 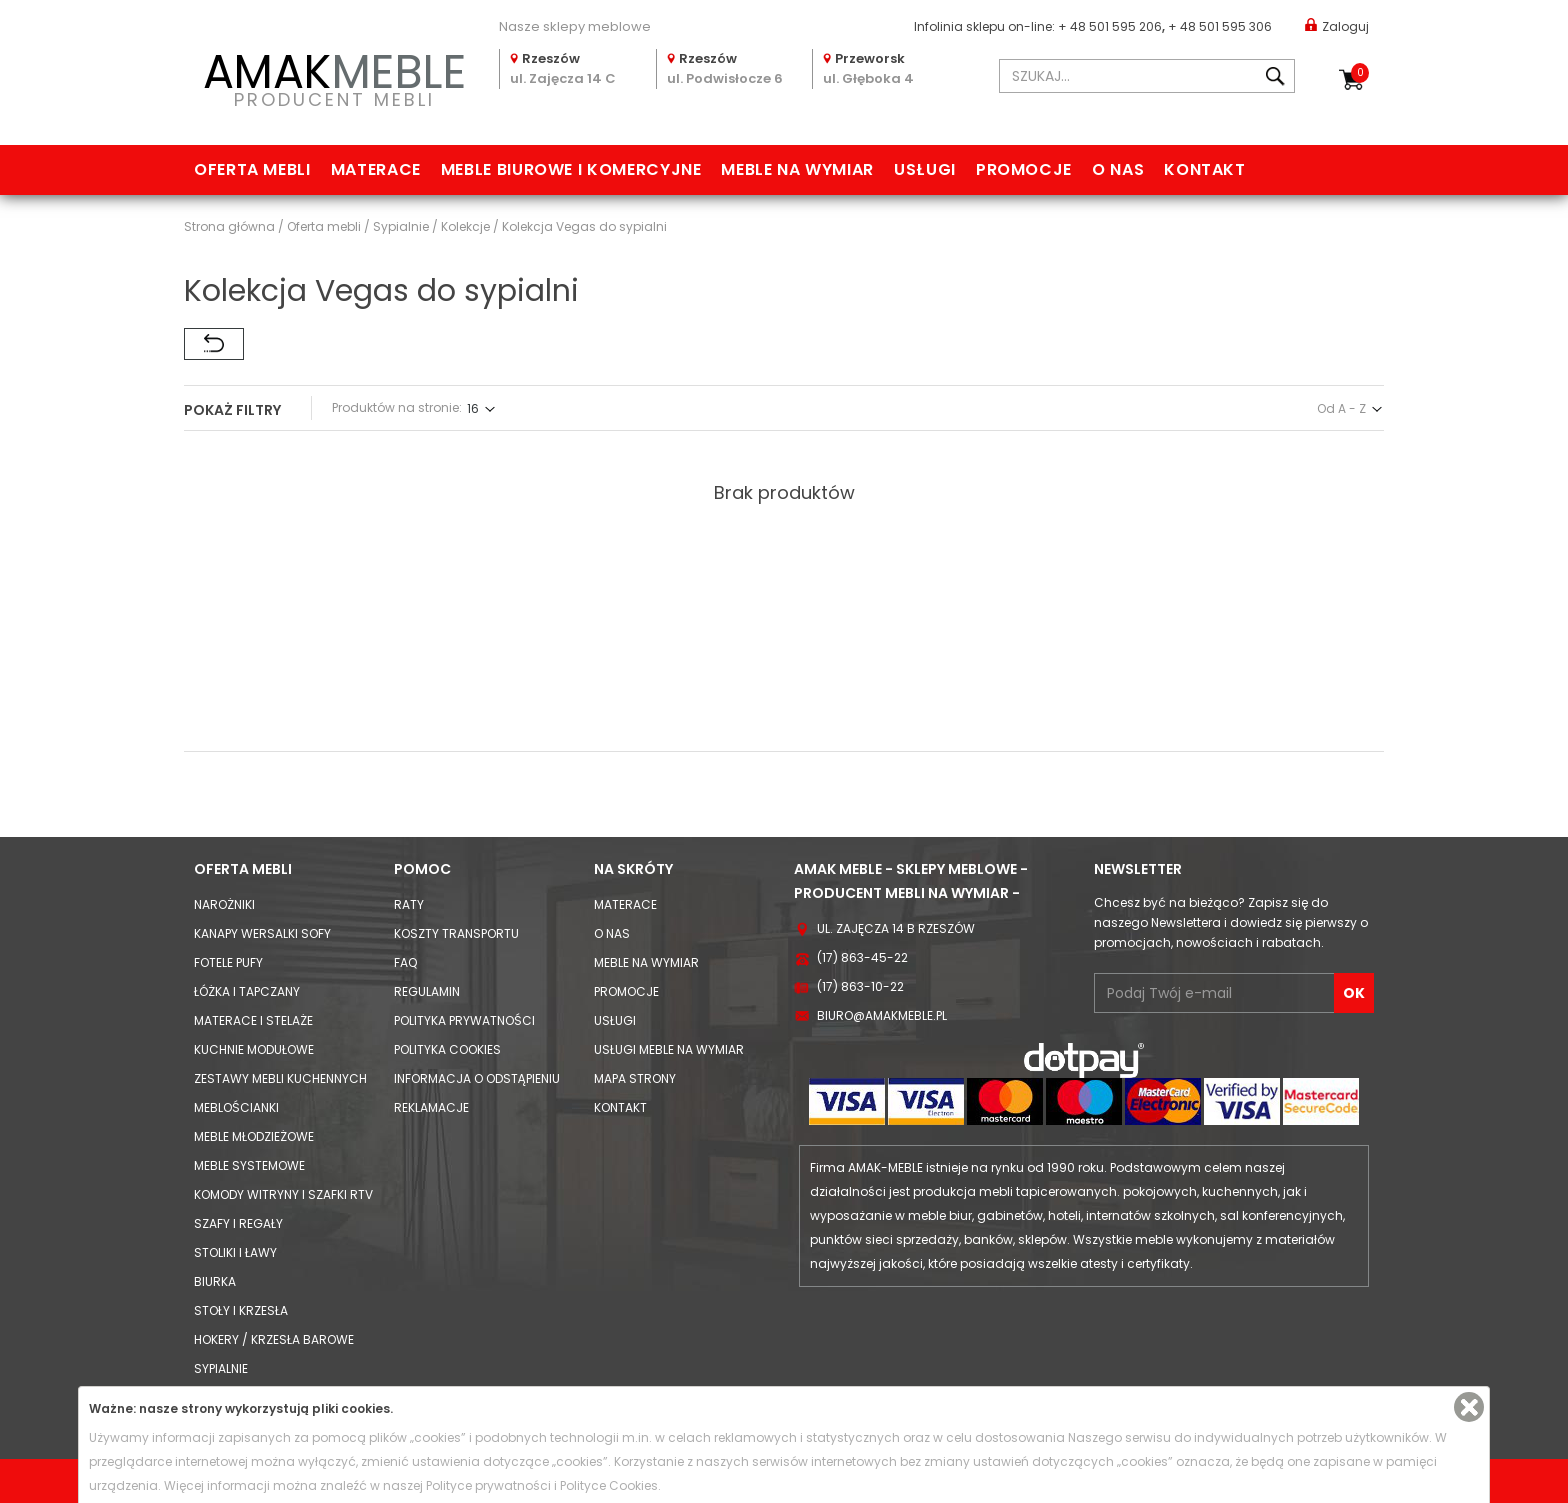 What do you see at coordinates (376, 169) in the screenshot?
I see `Materace` at bounding box center [376, 169].